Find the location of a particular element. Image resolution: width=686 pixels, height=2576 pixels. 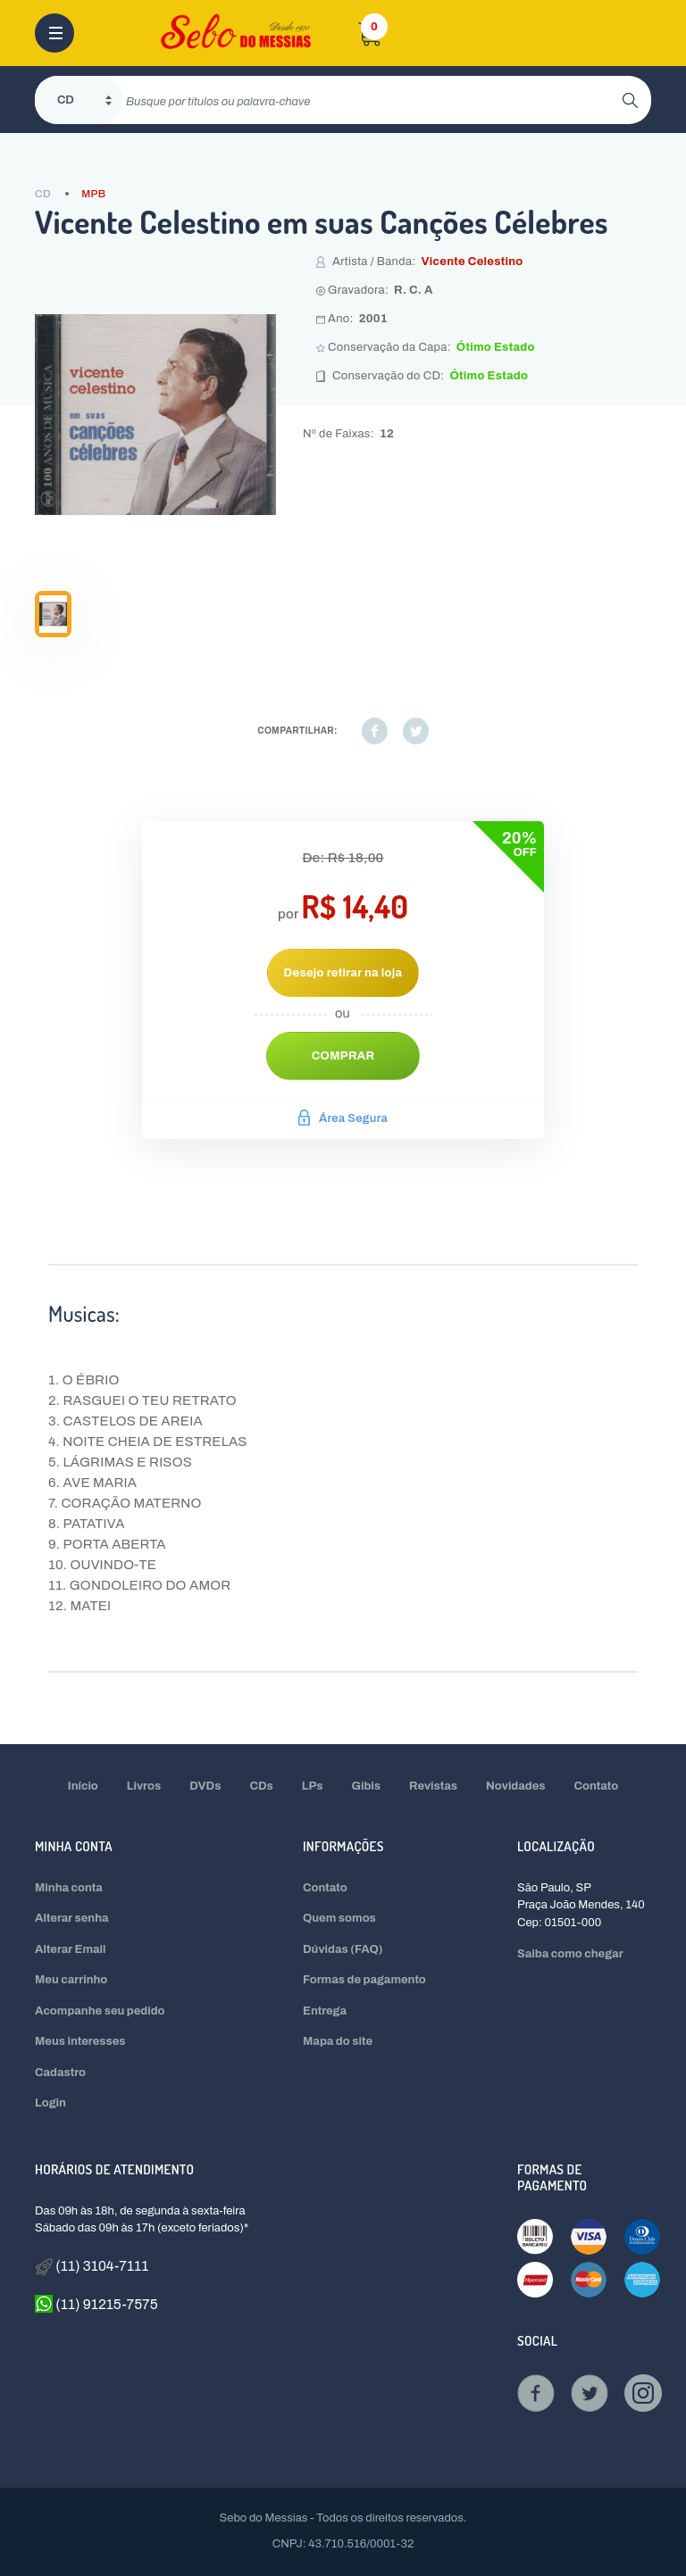

Contato is located at coordinates (596, 1786).